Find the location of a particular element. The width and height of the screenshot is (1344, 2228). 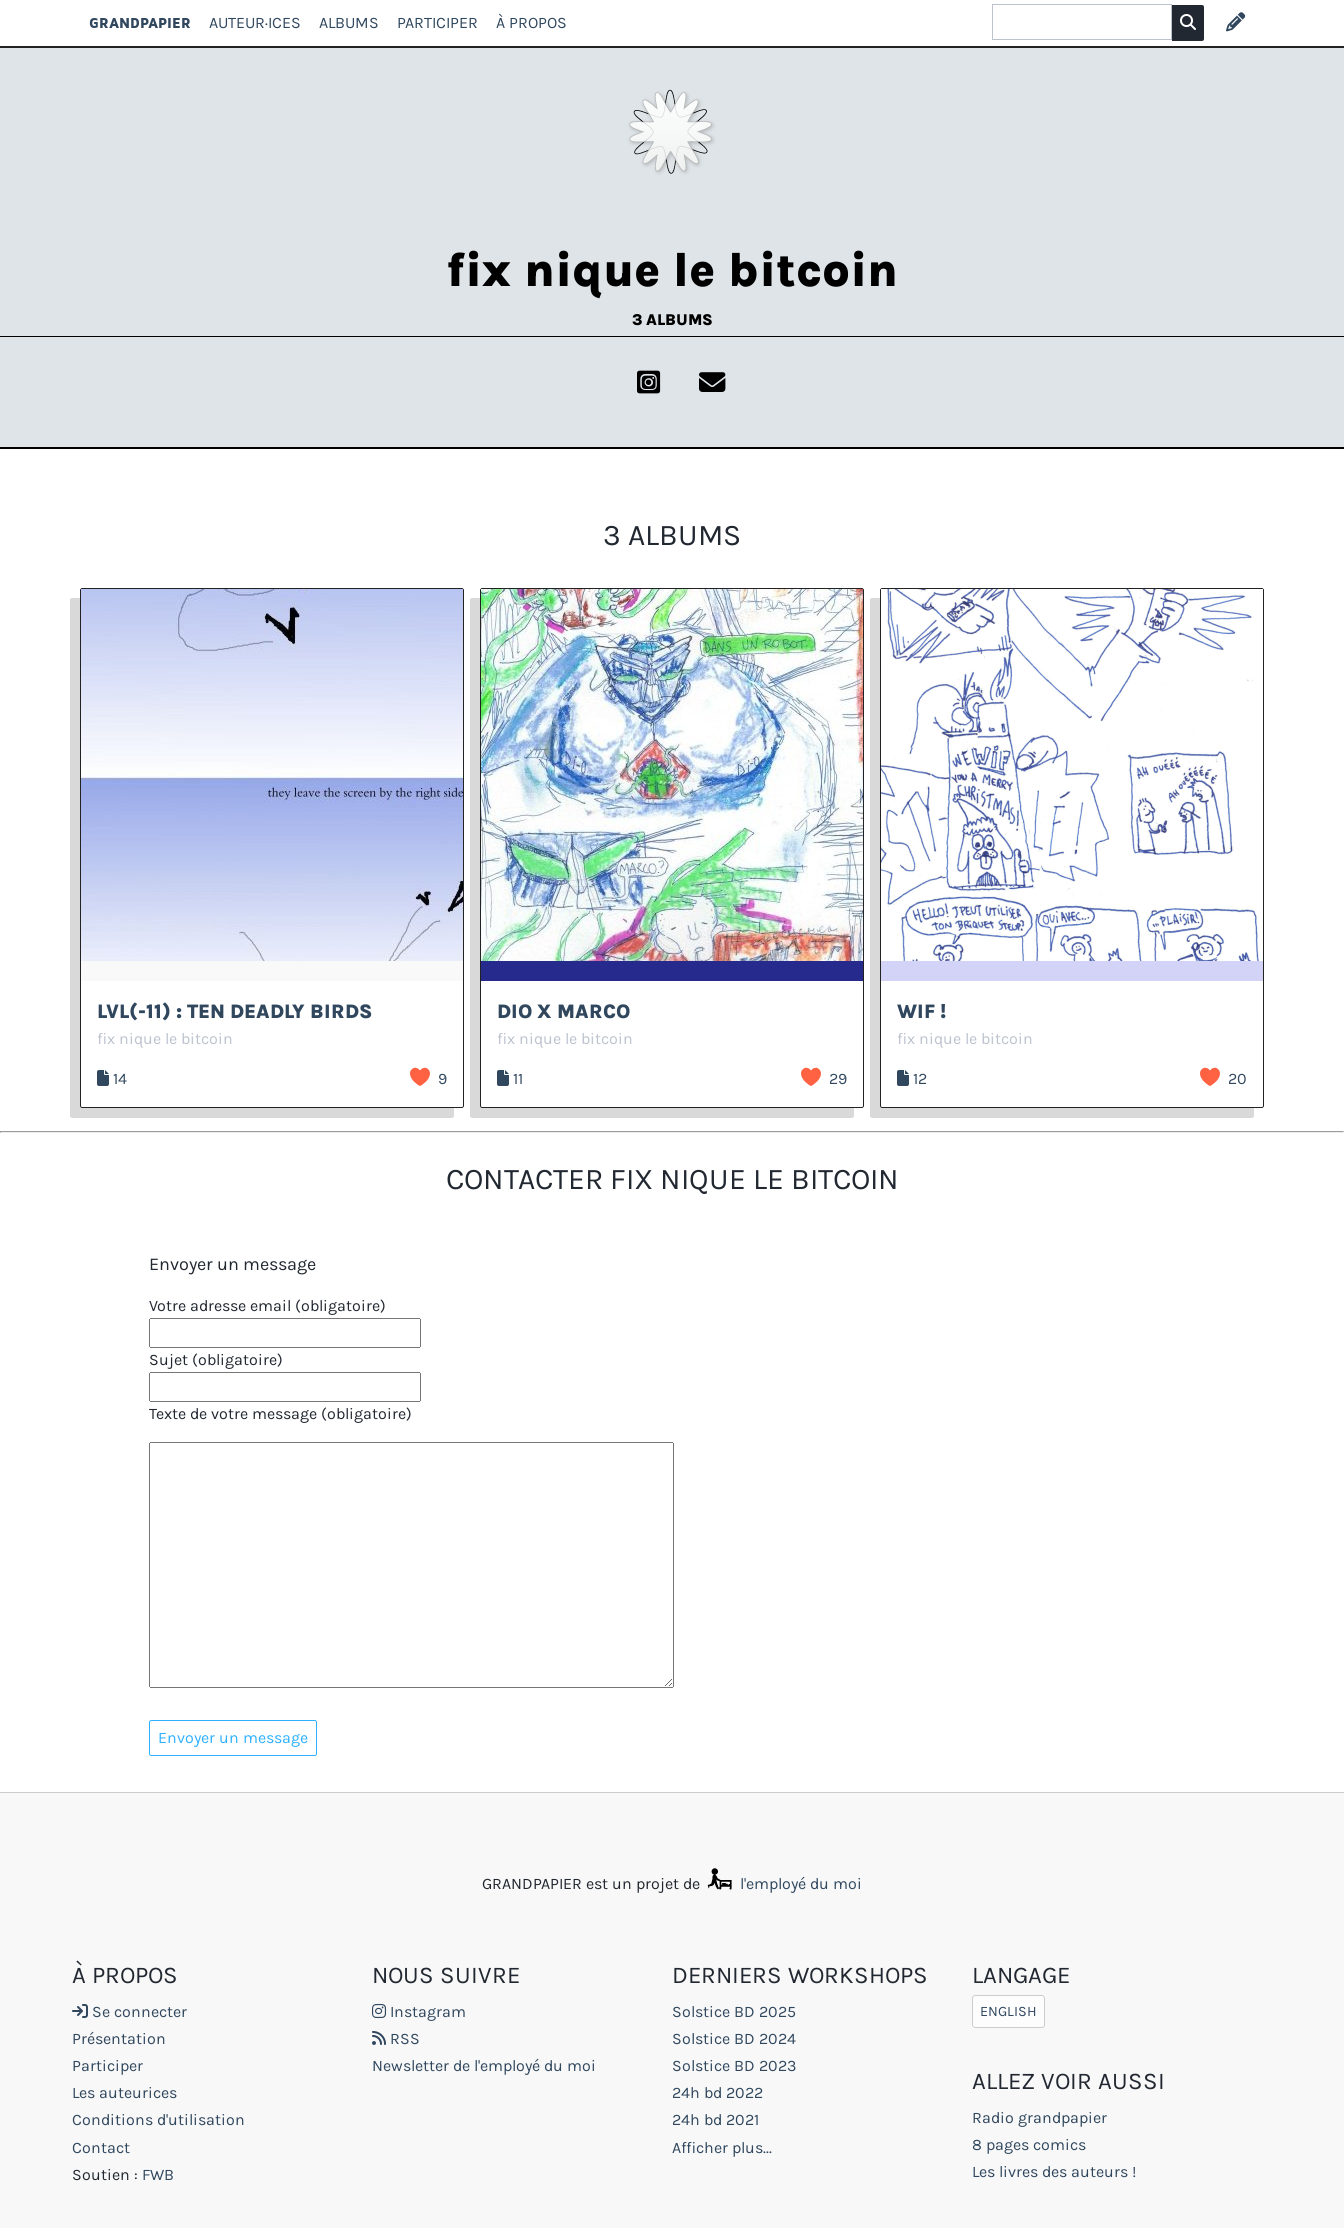

GRANDPAPIER is located at coordinates (140, 22).